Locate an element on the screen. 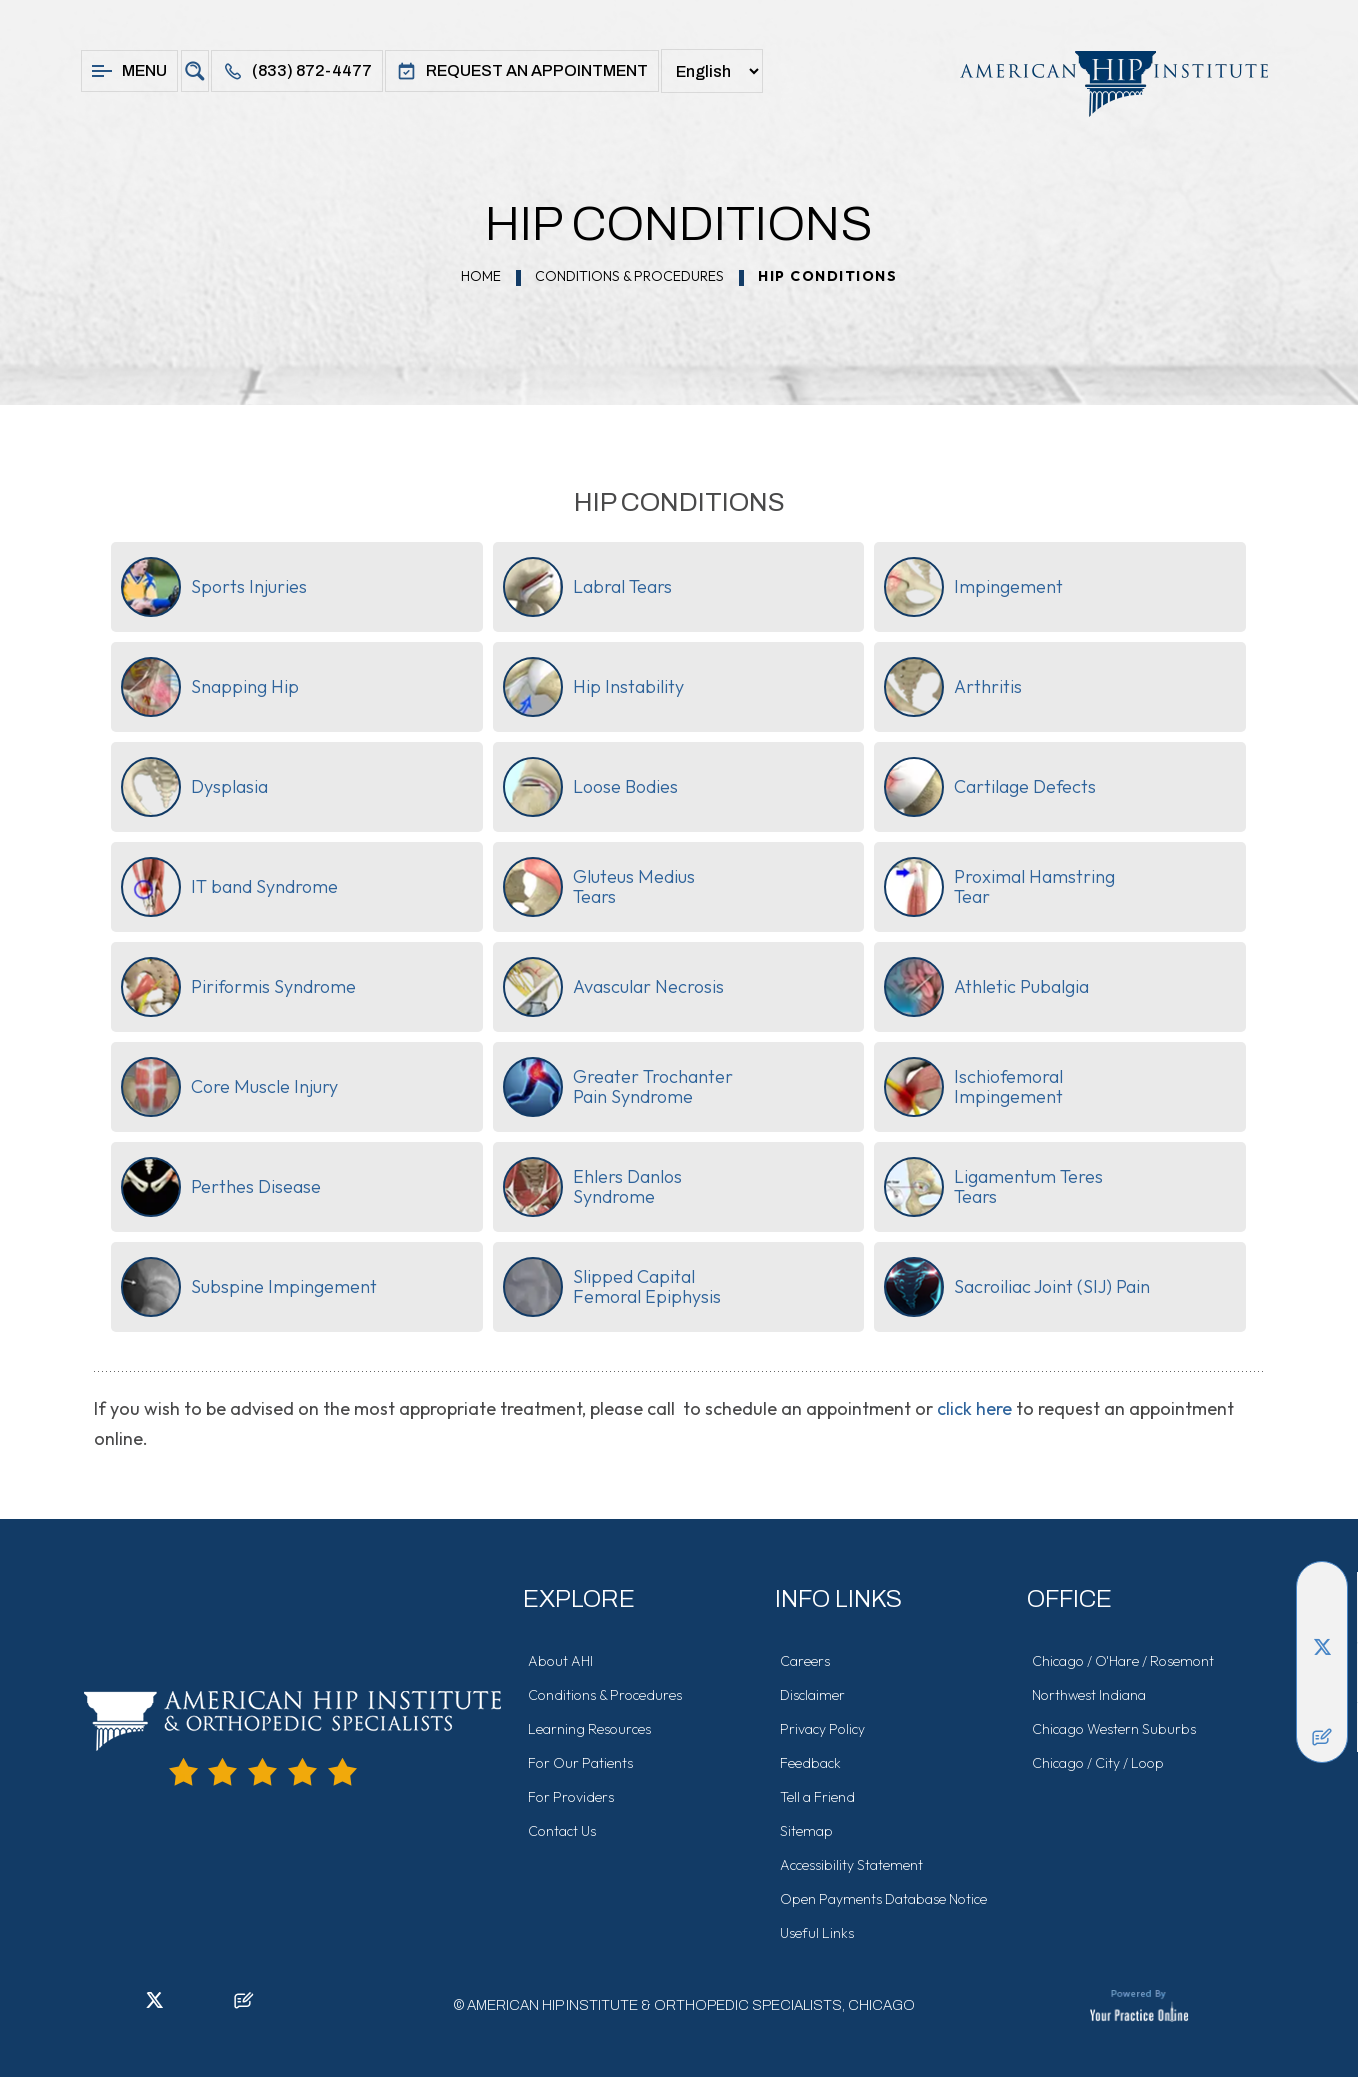 Image resolution: width=1358 pixels, height=2077 pixels. [Follow American Hip Institute & Orthopedic Specialists on Twitter] is located at coordinates (1322, 1647).